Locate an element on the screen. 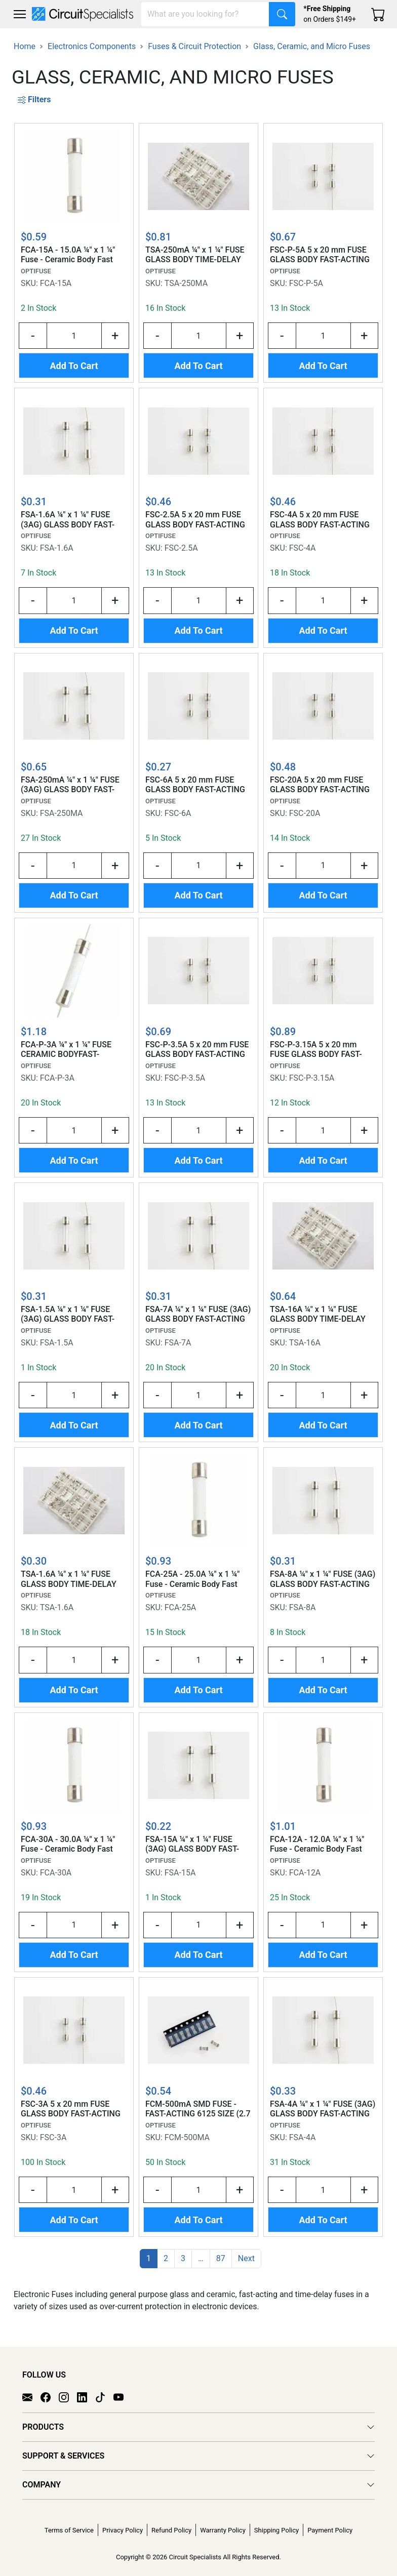  FCA-25A - 25.0A ¼" x 1 ¼" Fuse - Ceramic Body Fast Acting is located at coordinates (192, 1579).